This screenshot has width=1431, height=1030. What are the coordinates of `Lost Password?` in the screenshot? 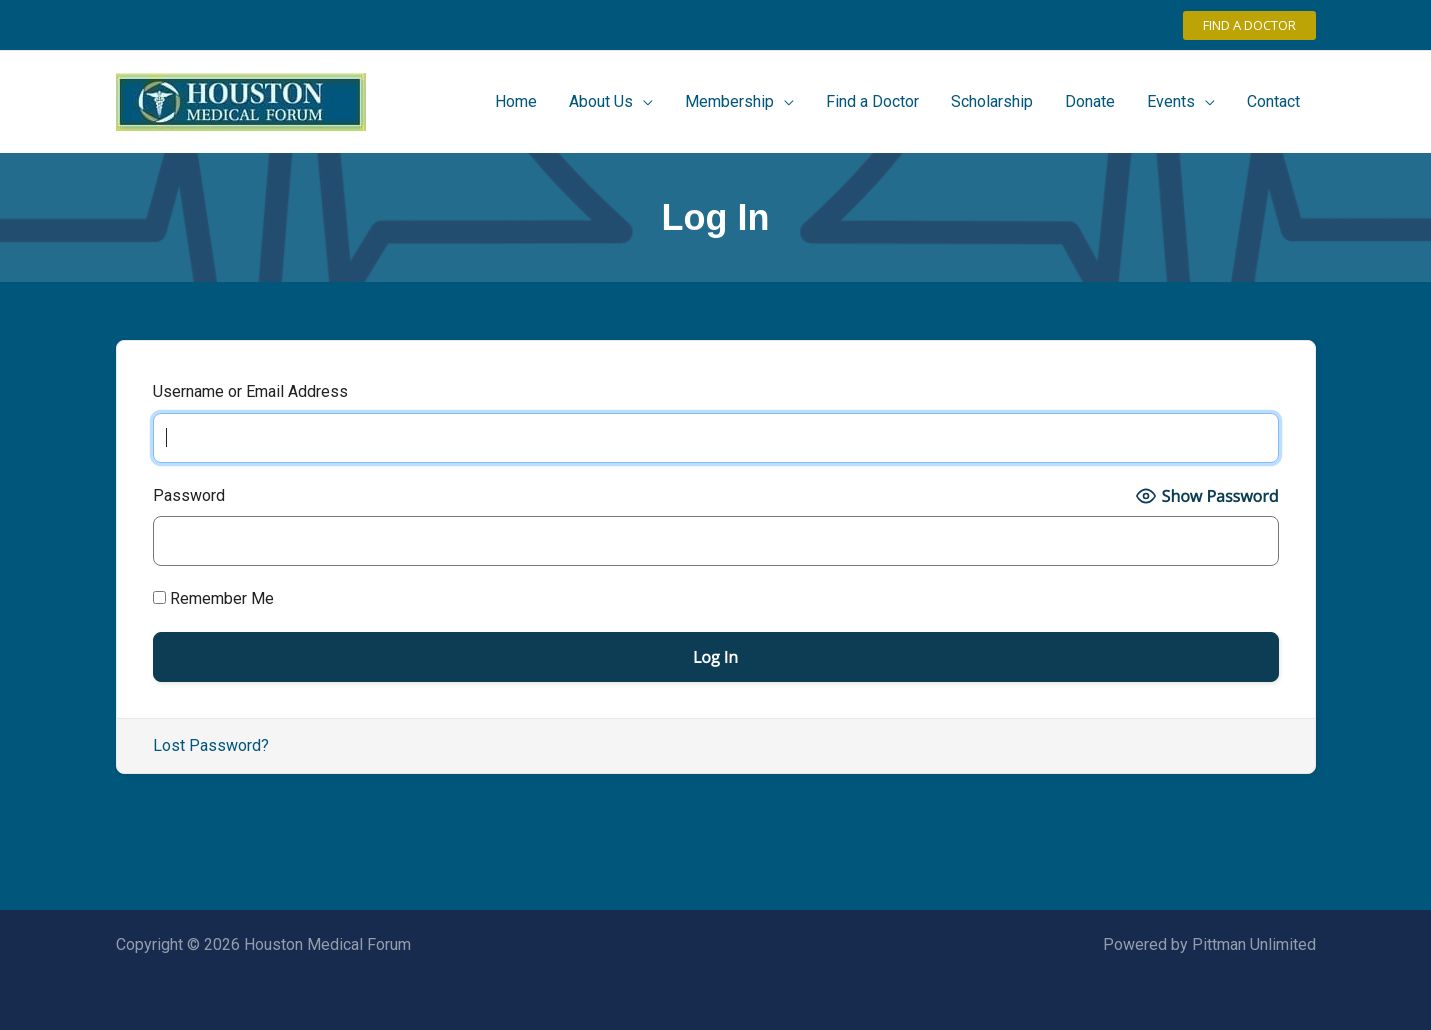 It's located at (211, 745).